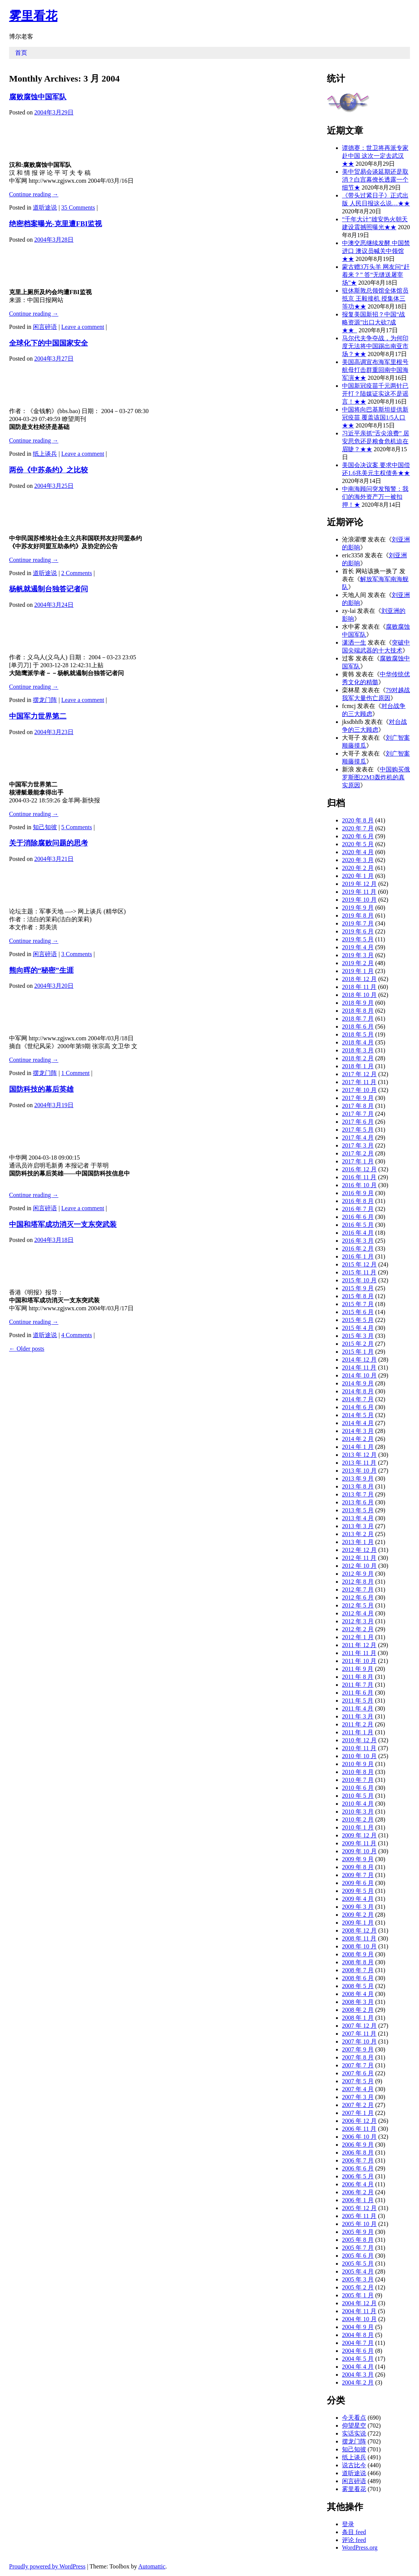 The height and width of the screenshot is (2576, 419). Describe the element at coordinates (359, 1090) in the screenshot. I see `2017 年 10 月` at that location.